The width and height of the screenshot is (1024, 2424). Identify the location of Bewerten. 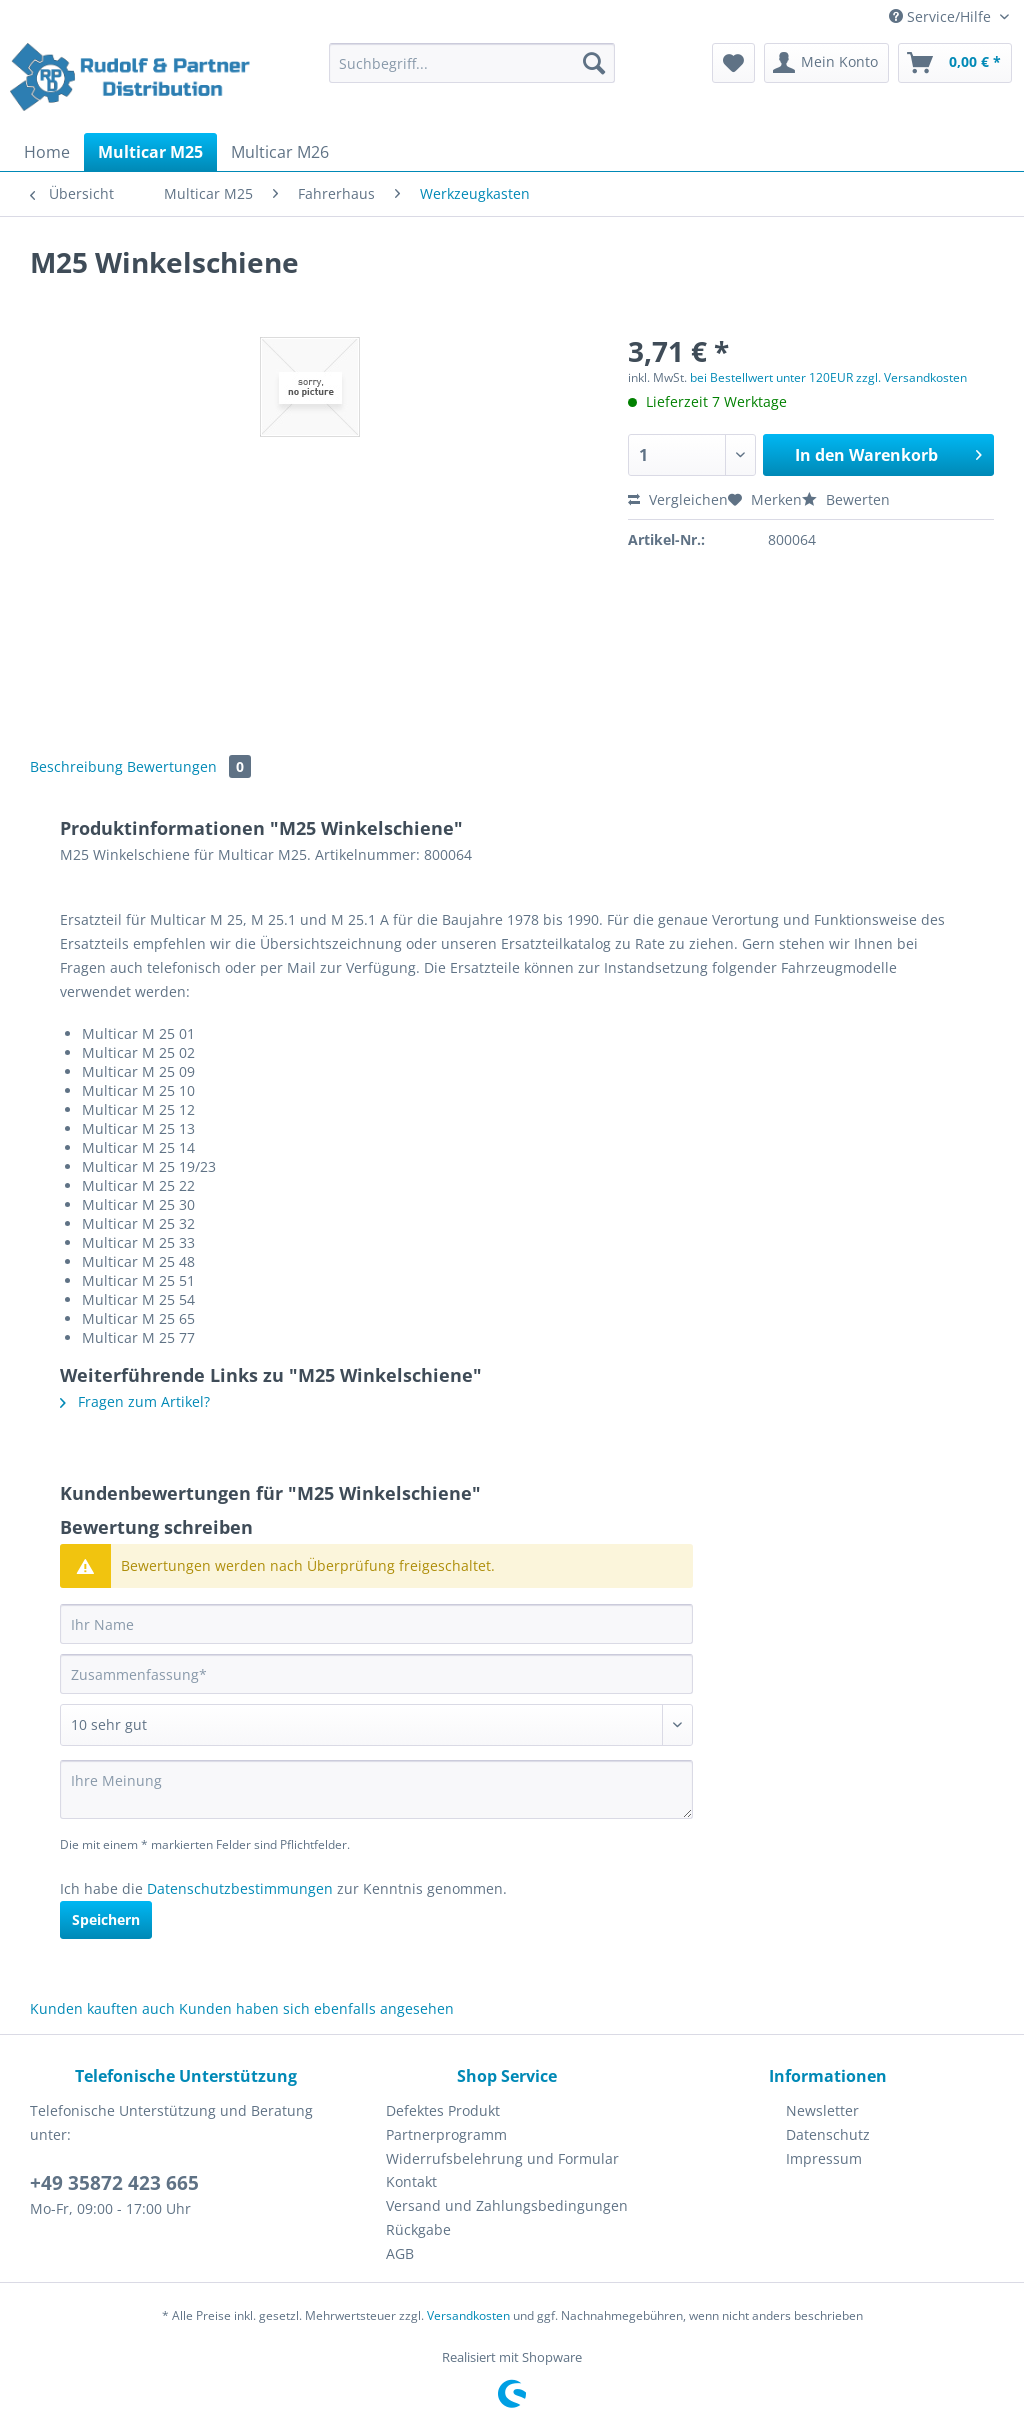
(846, 499).